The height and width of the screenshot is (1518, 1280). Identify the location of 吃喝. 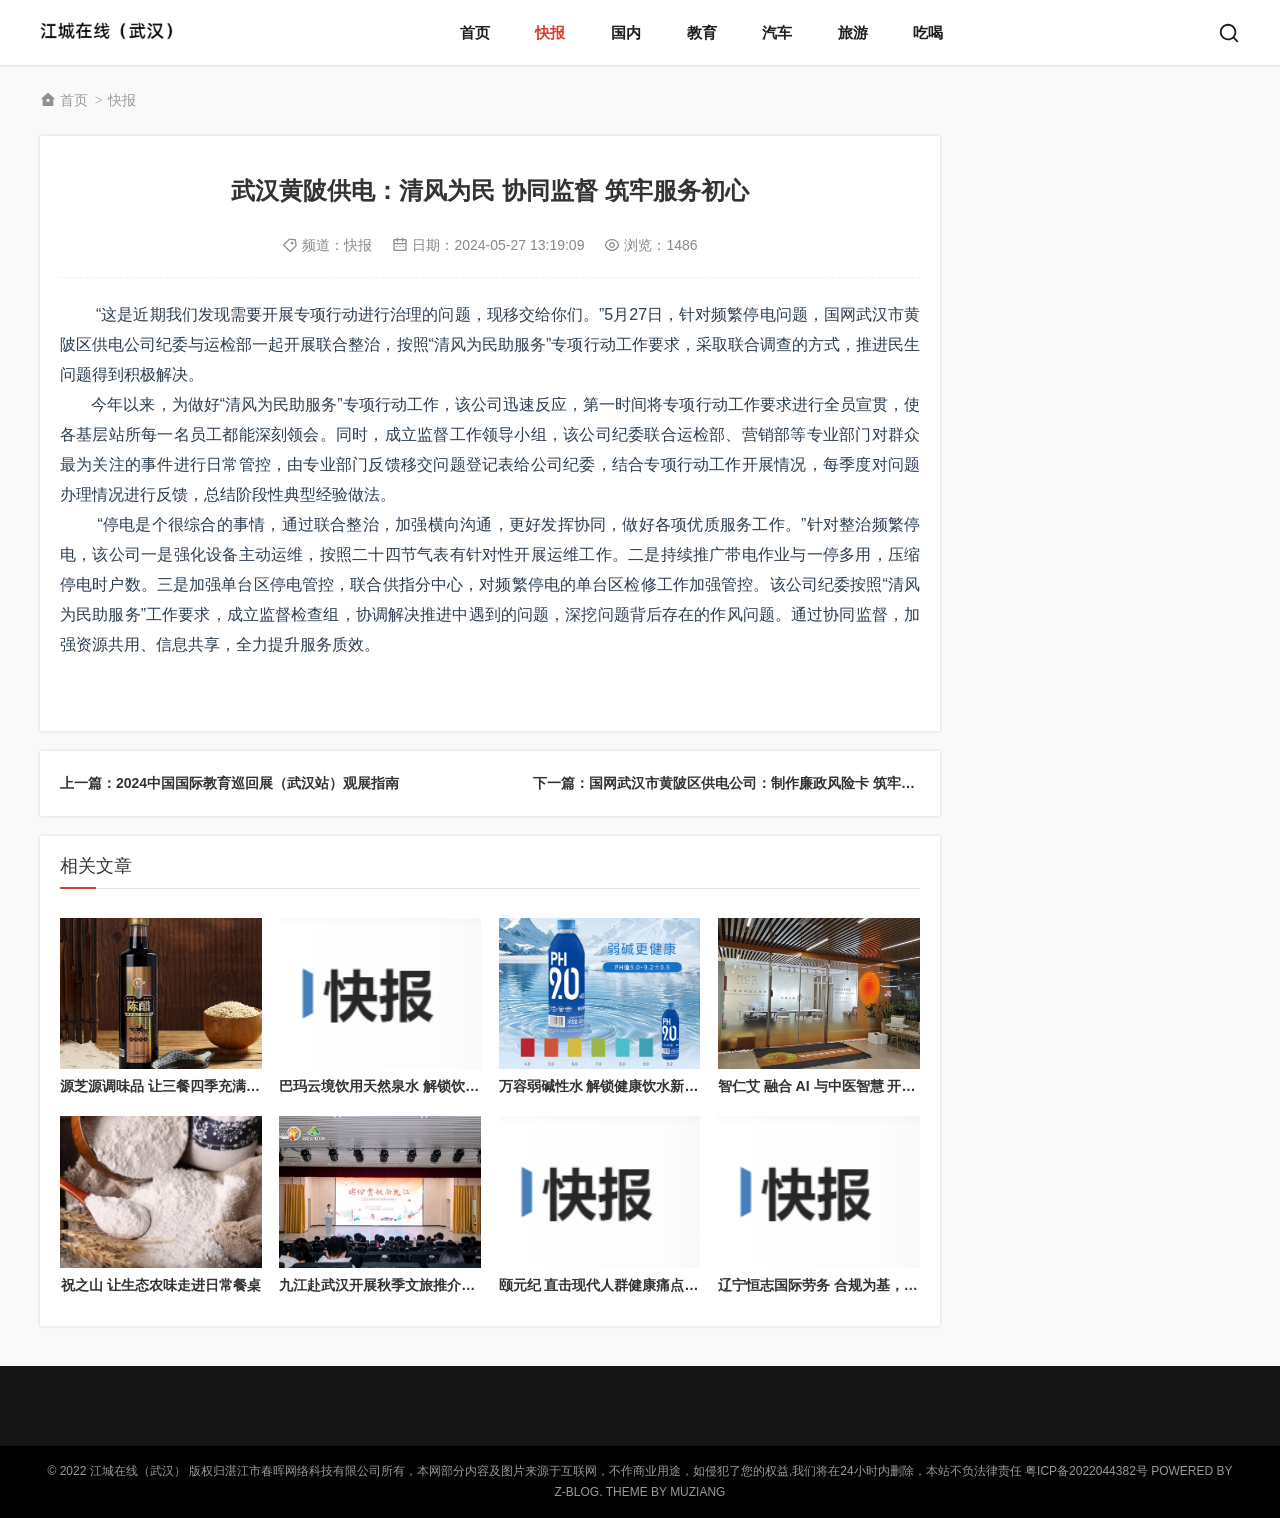
(928, 32).